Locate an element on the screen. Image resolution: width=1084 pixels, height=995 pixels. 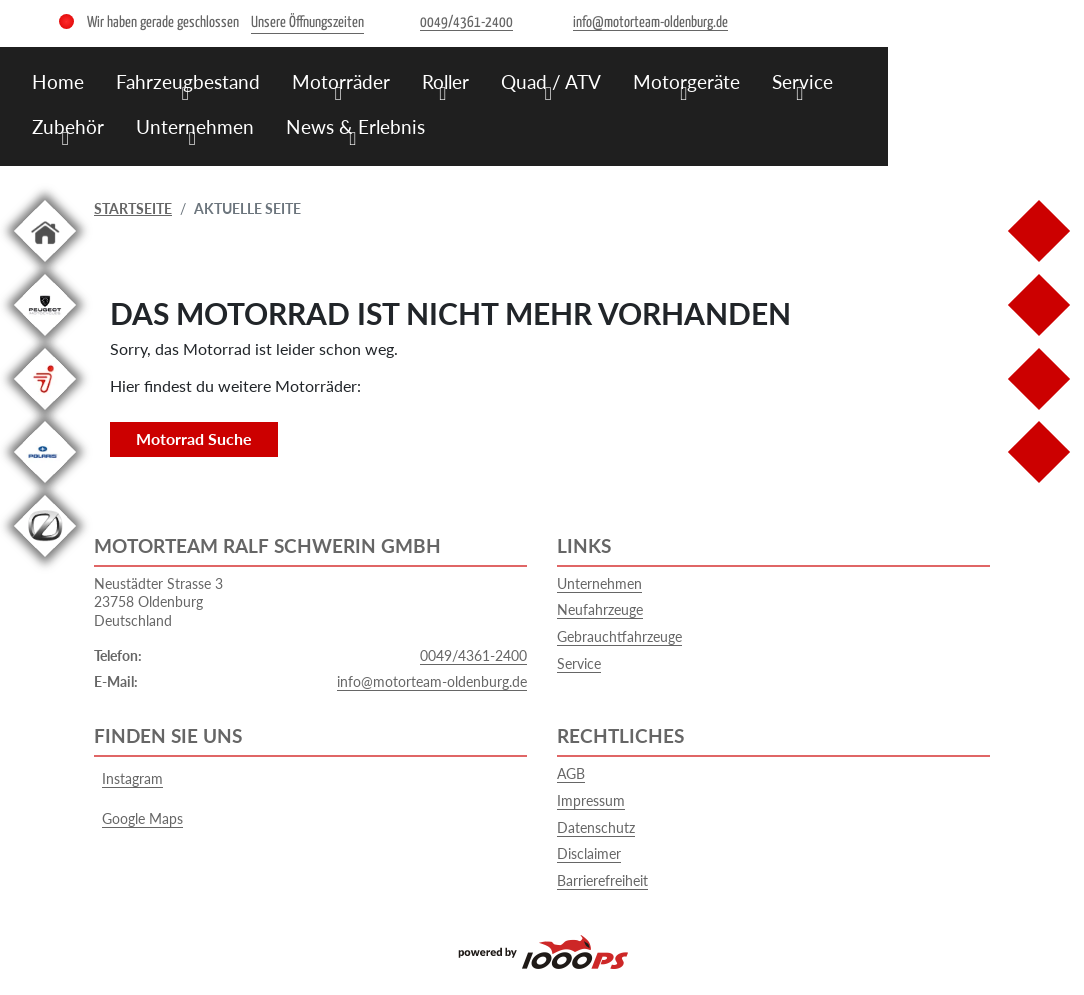
Neufahrzeuge is located at coordinates (600, 609).